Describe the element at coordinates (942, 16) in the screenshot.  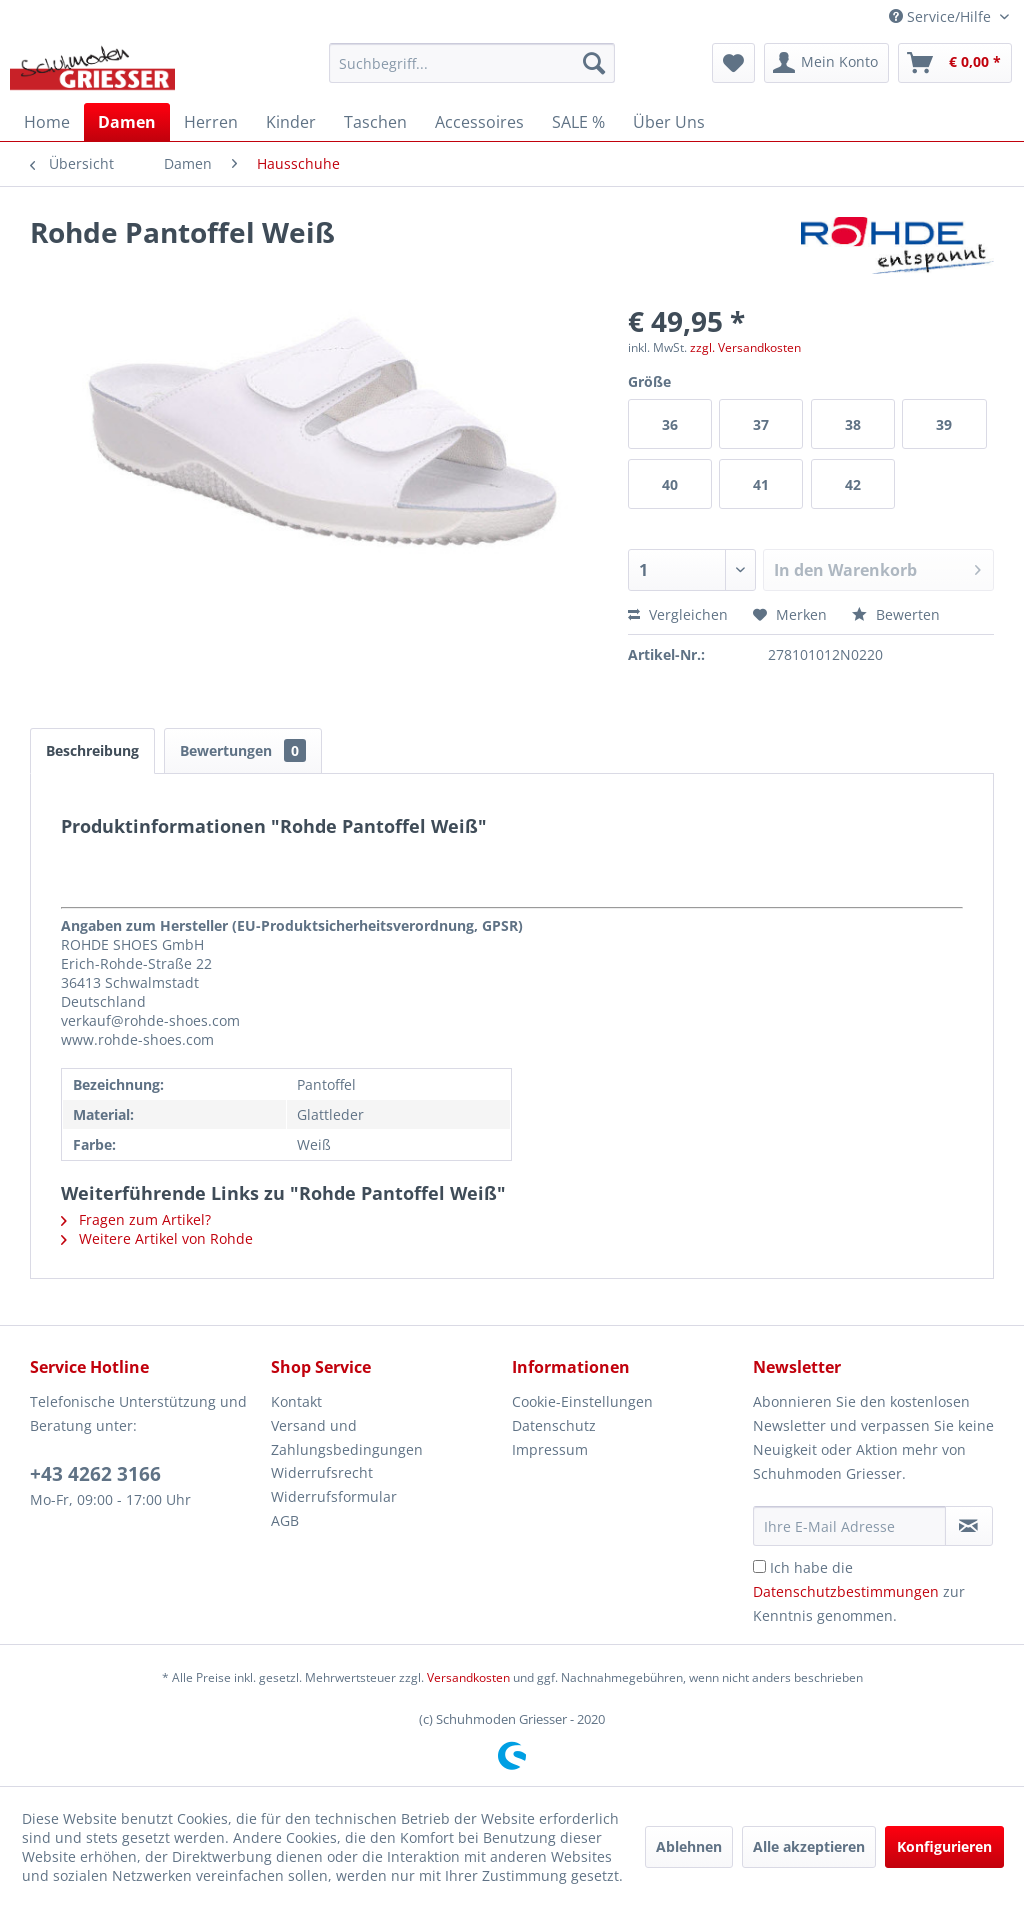
I see `Service/Hilfe [menuitem]` at that location.